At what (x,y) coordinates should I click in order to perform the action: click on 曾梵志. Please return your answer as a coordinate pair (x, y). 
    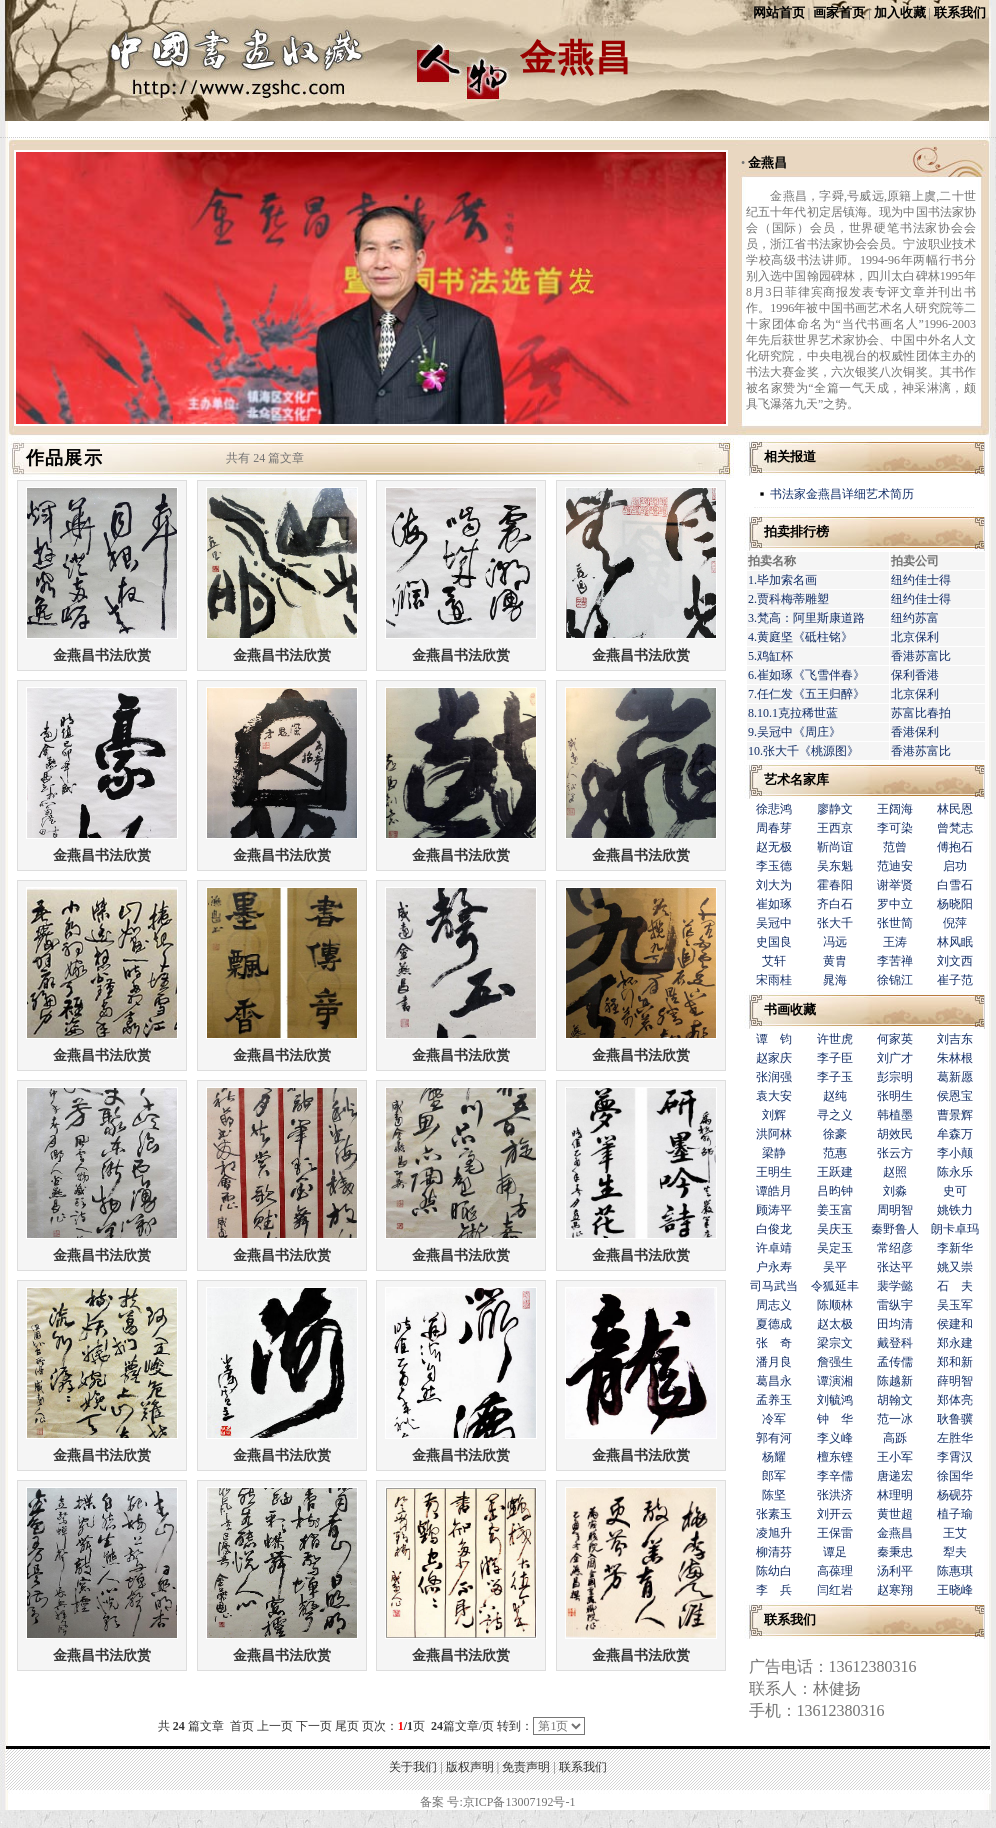
    Looking at the image, I should click on (955, 828).